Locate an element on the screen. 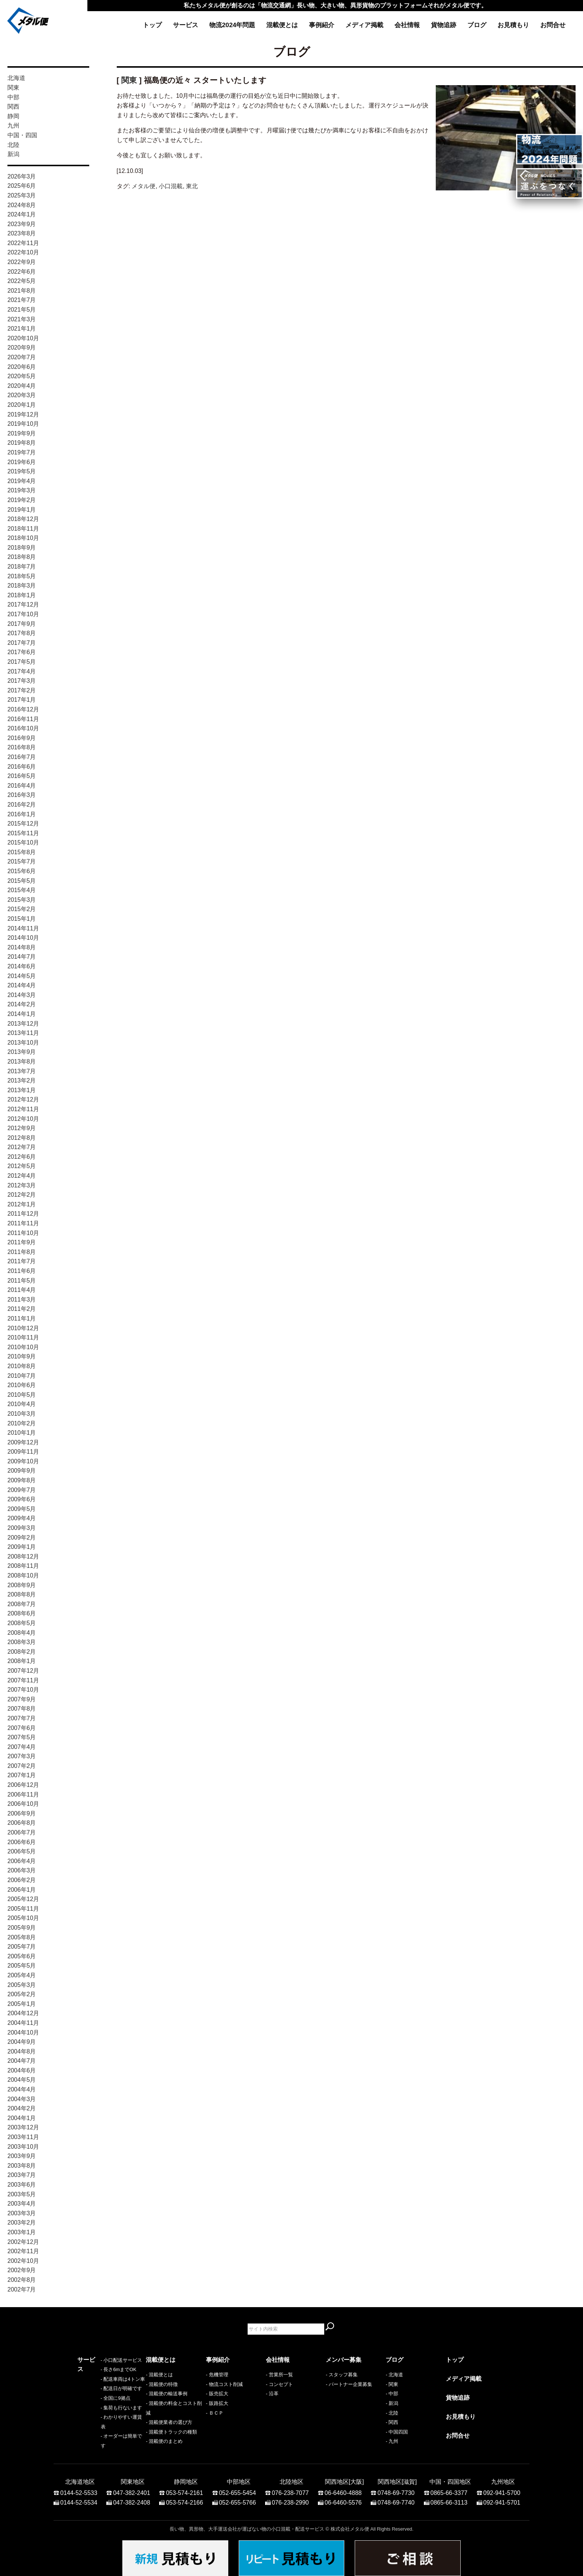 The image size is (583, 2576). 2017年3月 is located at coordinates (21, 681).